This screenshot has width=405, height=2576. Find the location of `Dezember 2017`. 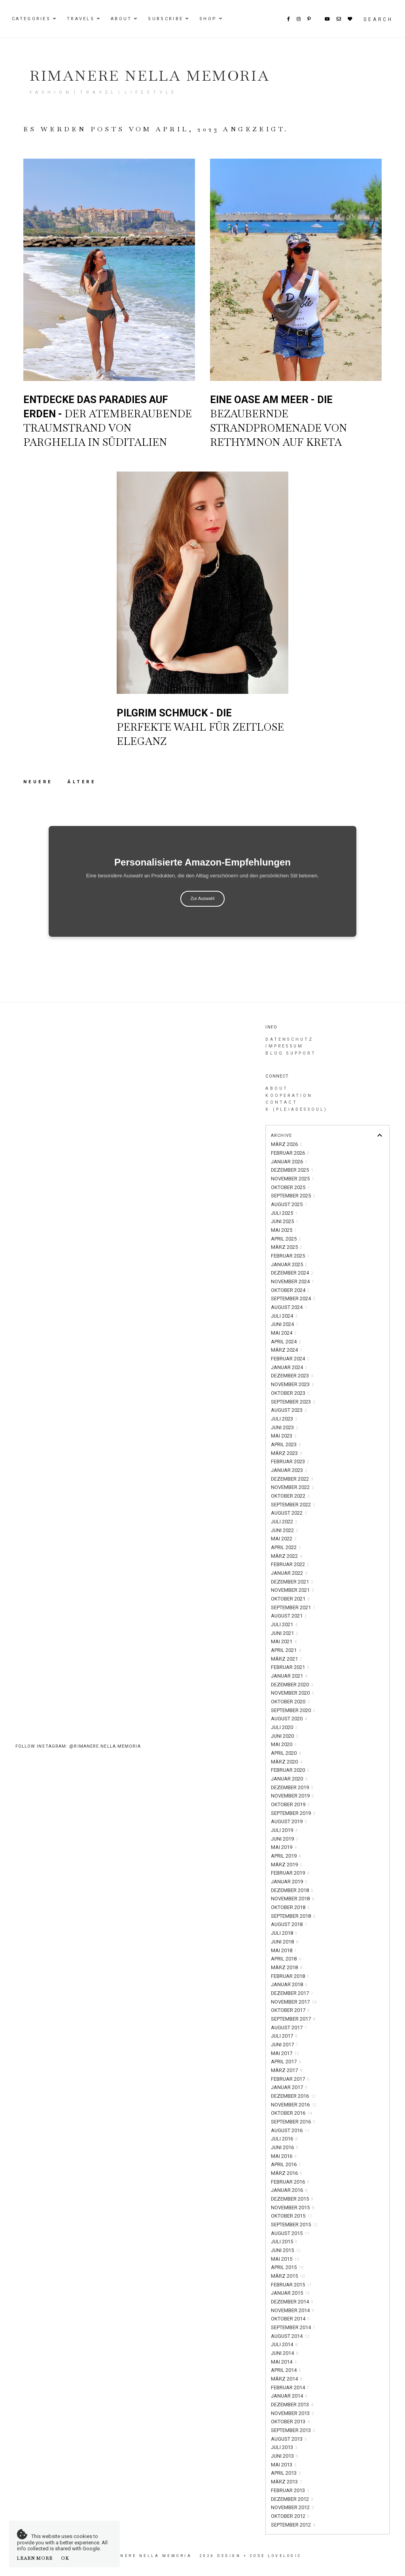

Dezember 2017 is located at coordinates (292, 1993).